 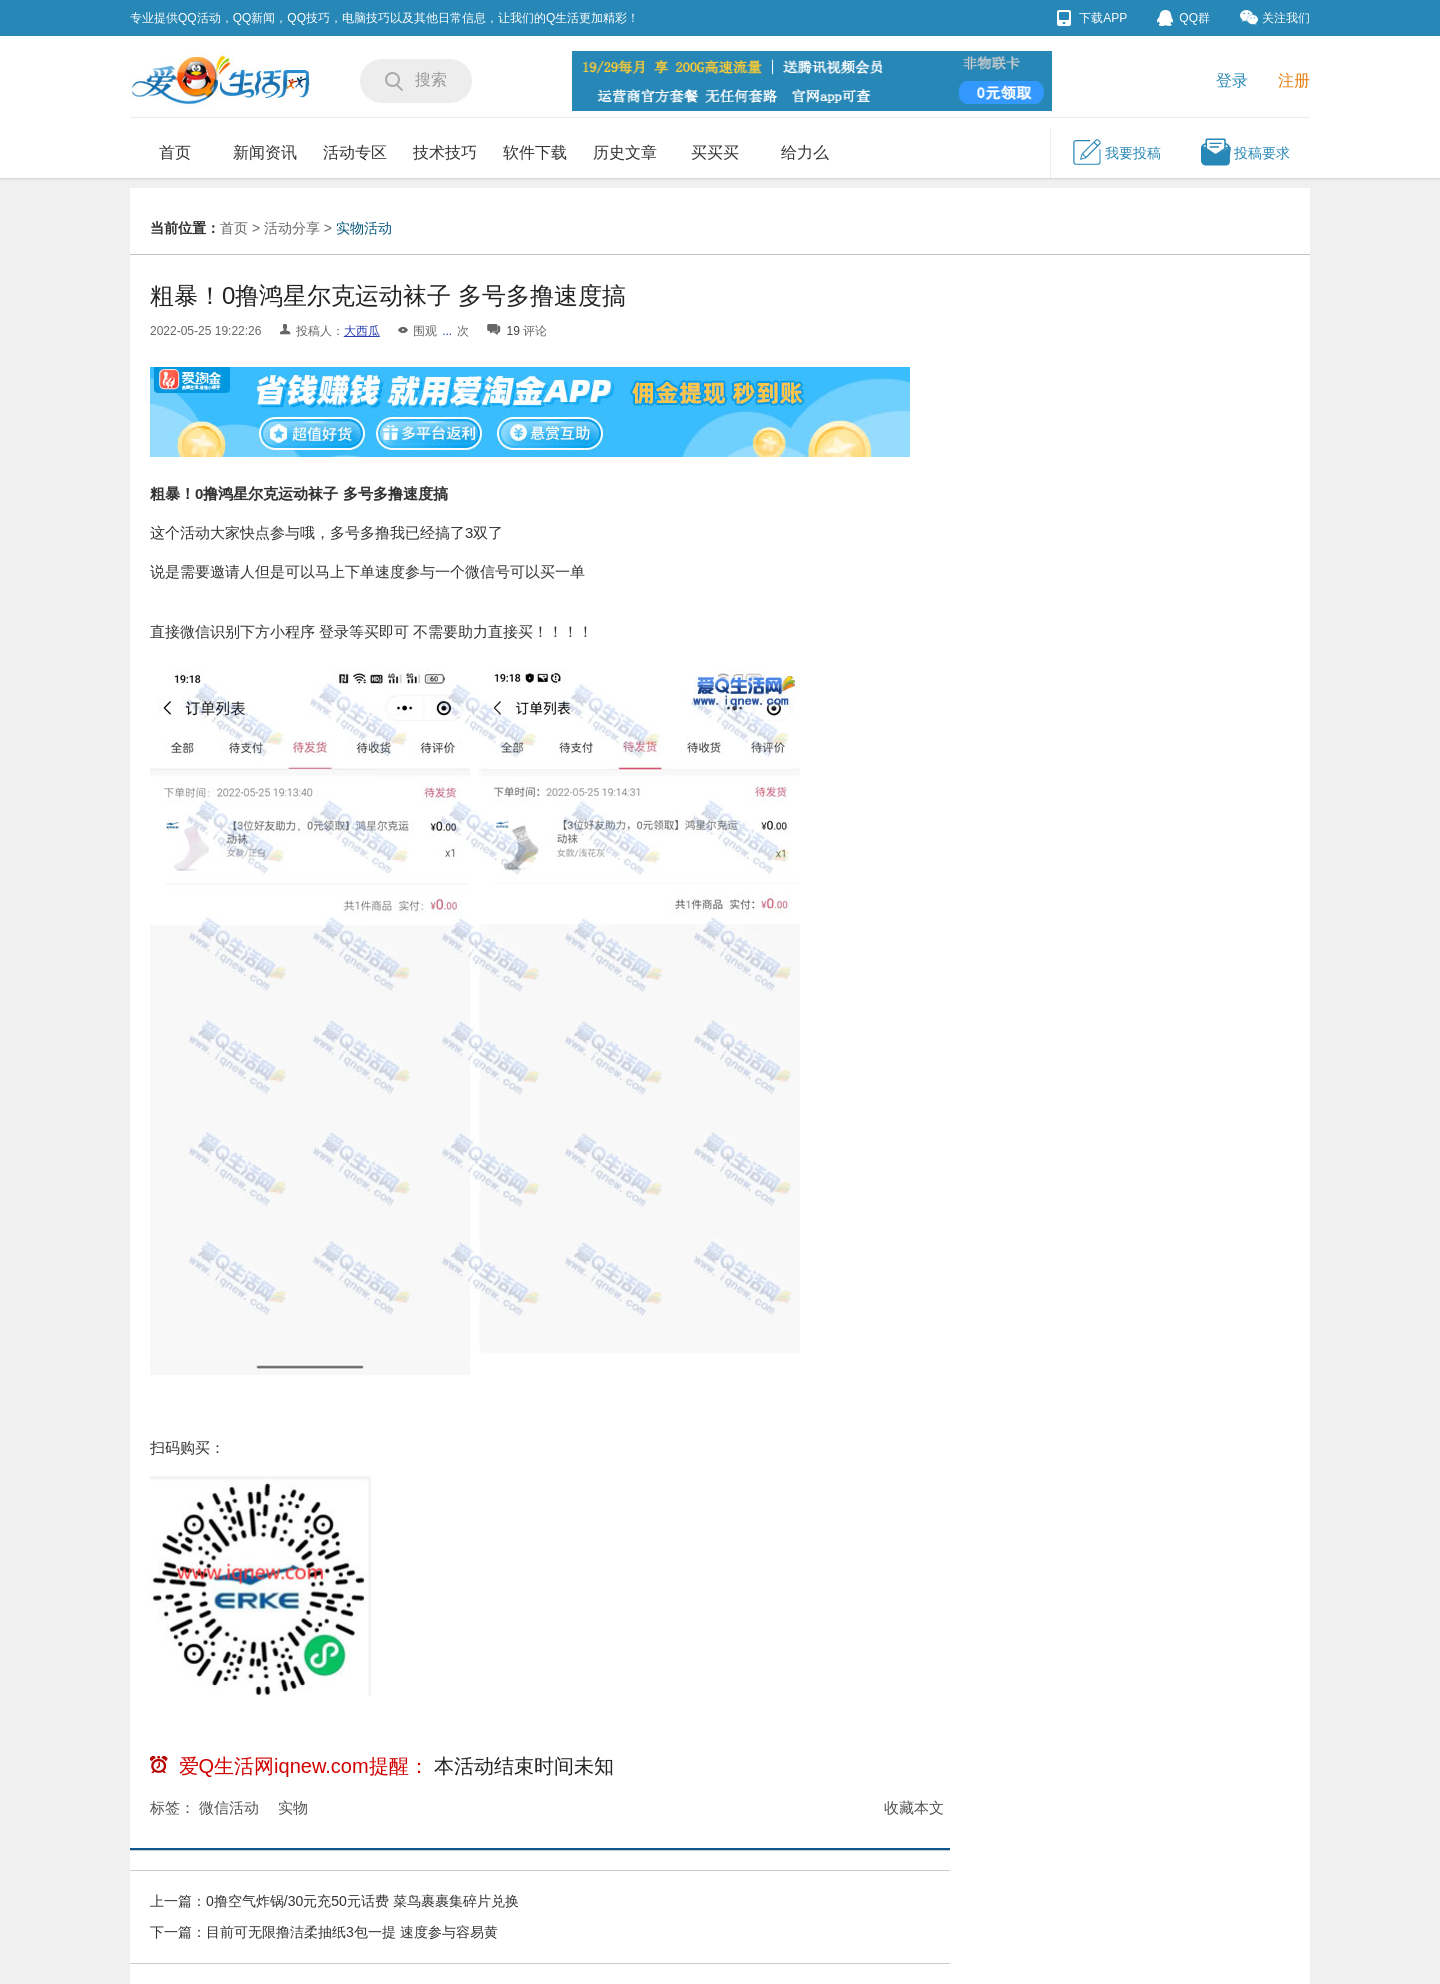 I want to click on 实物, so click(x=293, y=1807).